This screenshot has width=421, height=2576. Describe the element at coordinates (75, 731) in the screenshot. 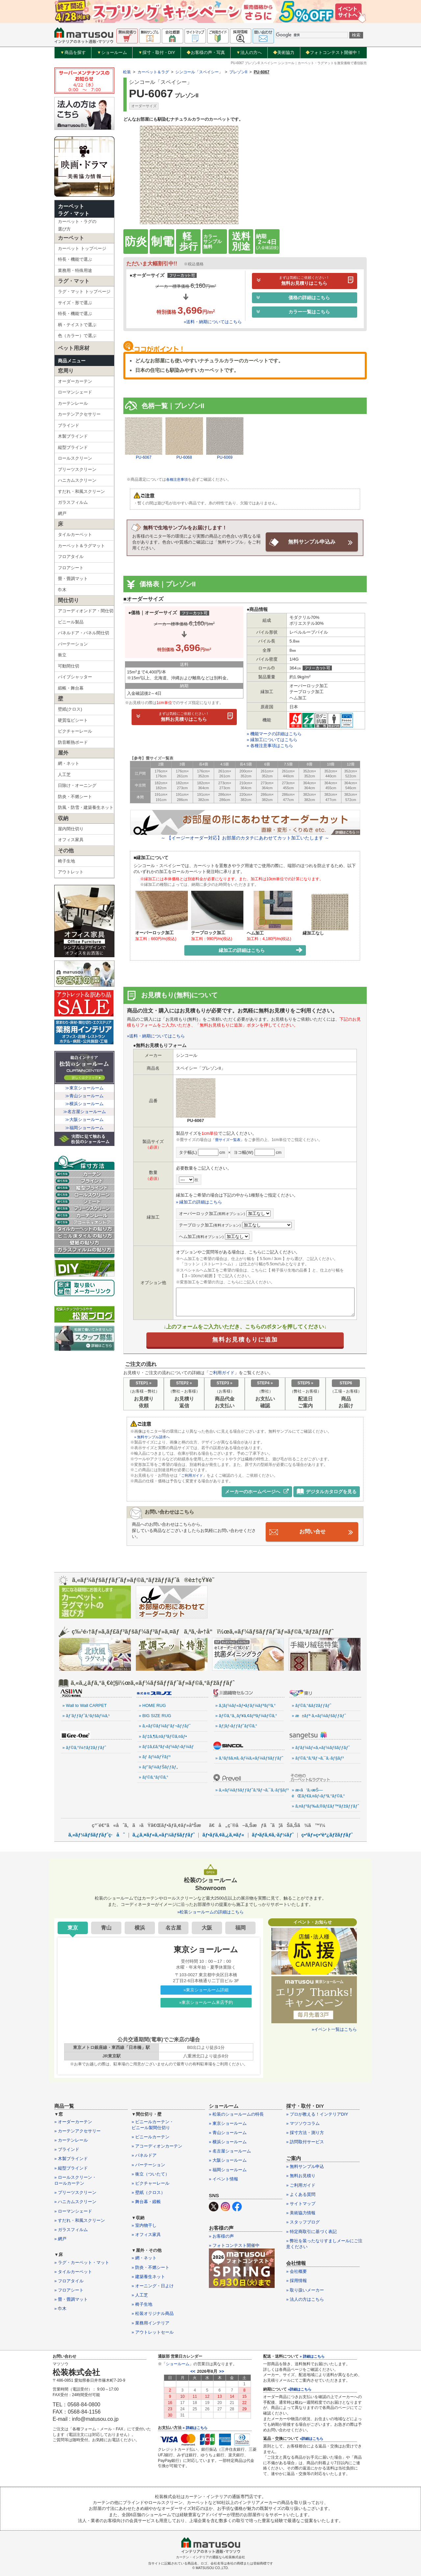

I see `ピクチャーレール` at that location.